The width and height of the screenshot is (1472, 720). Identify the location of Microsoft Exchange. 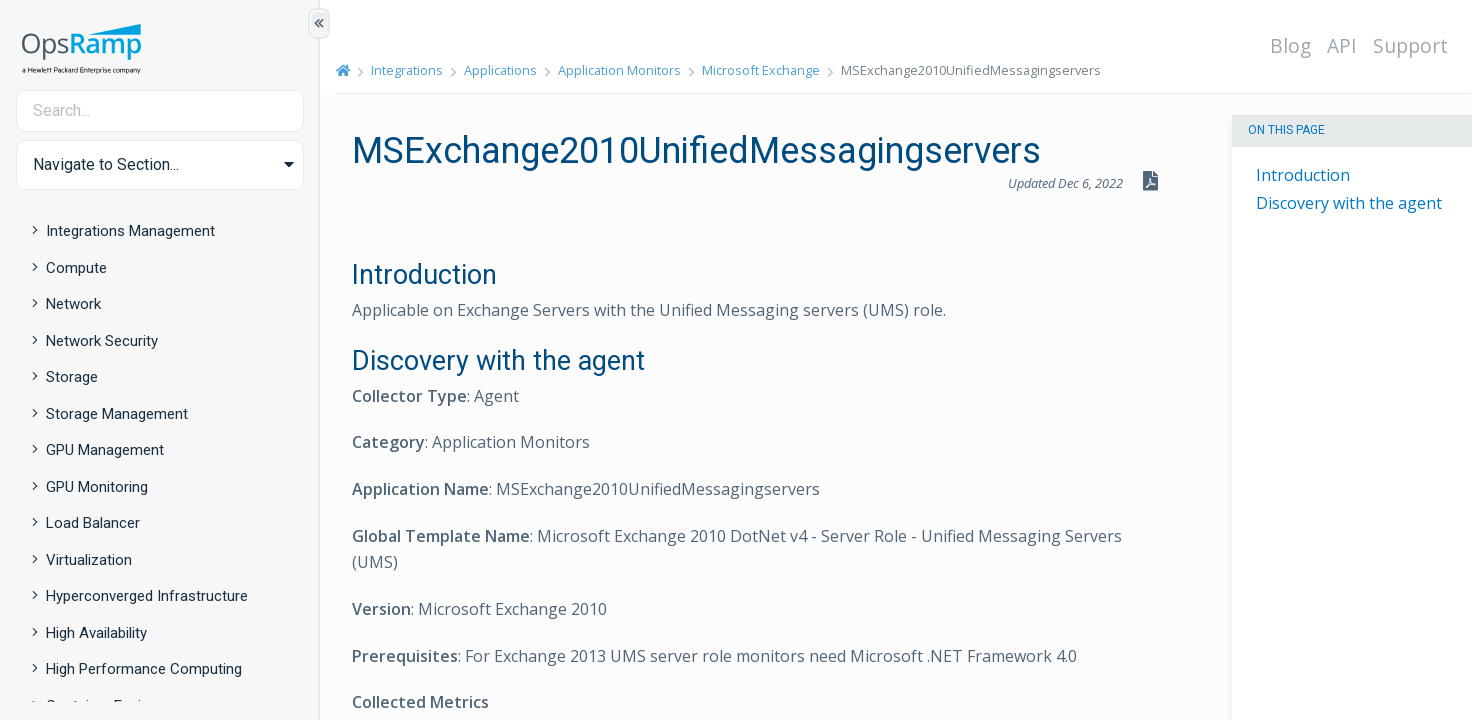
(761, 70).